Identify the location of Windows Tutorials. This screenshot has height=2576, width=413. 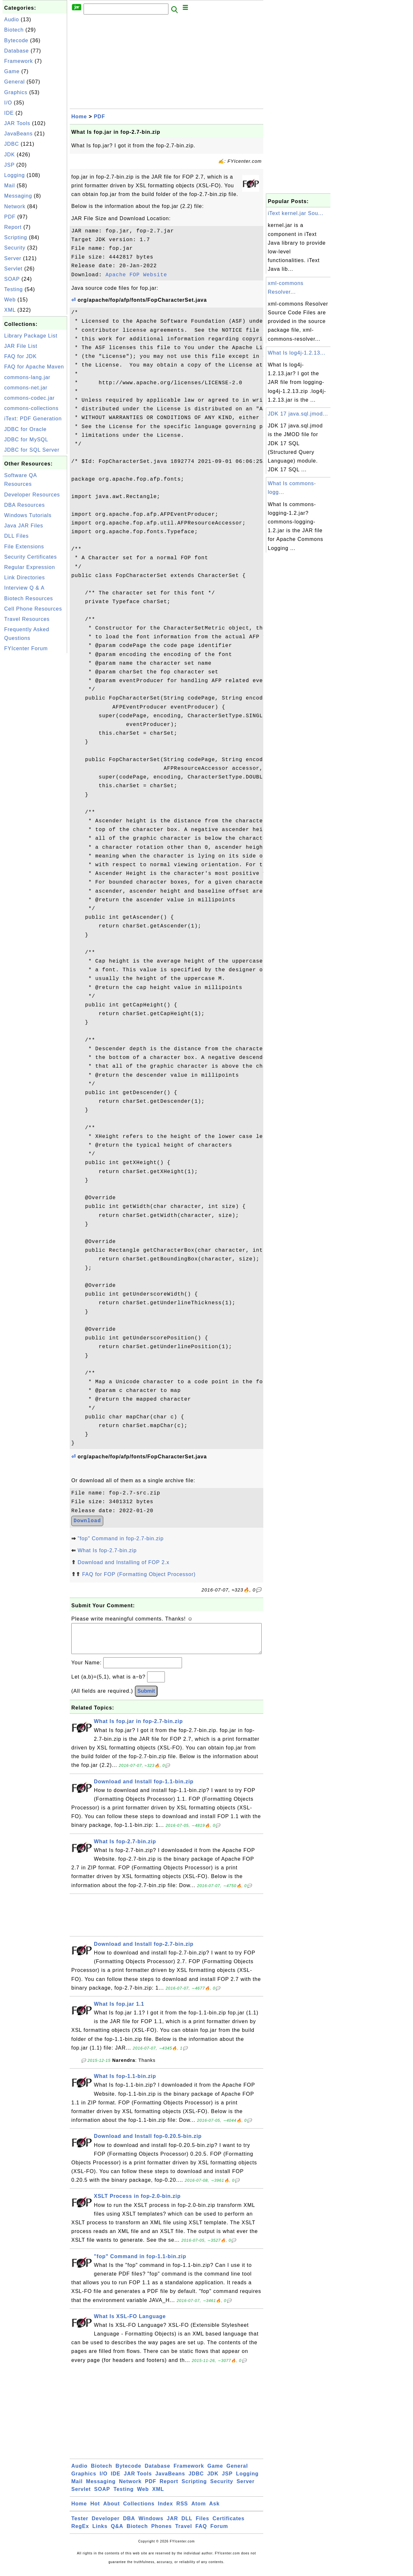
(28, 515).